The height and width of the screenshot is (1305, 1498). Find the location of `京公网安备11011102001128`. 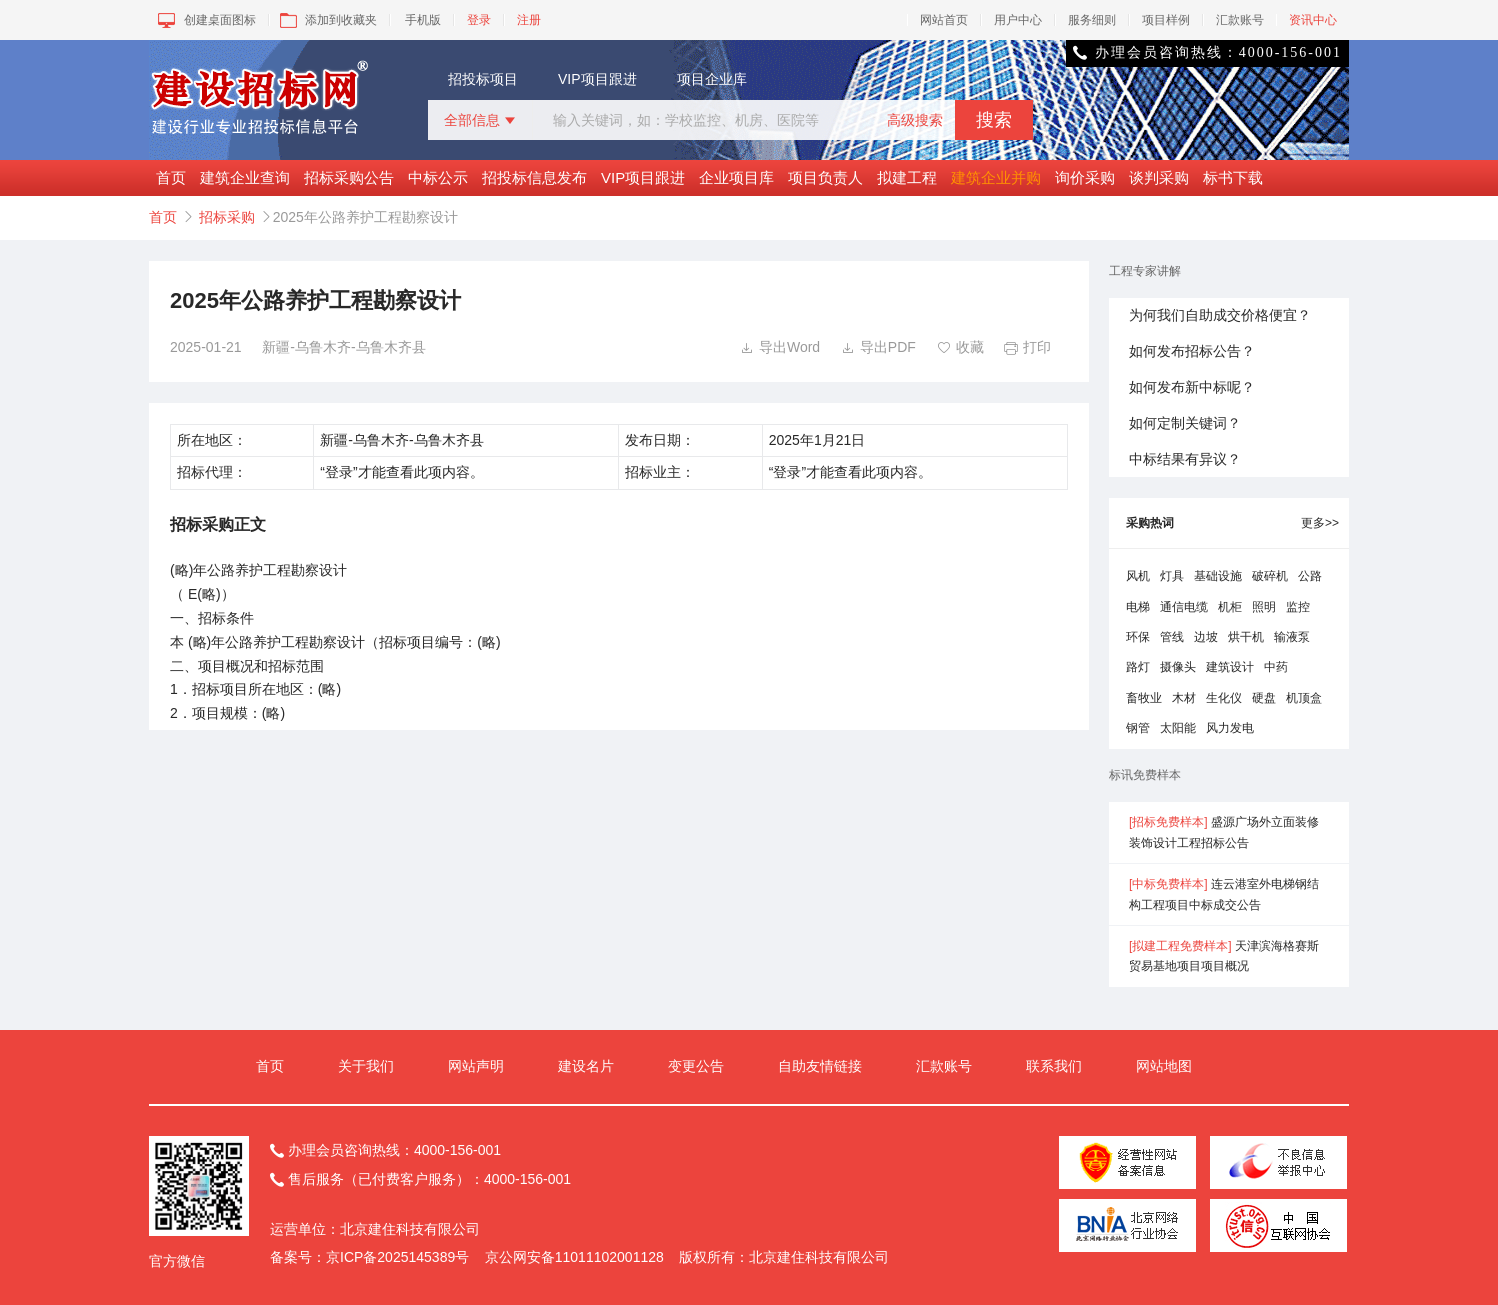

京公网安备11011102001128 is located at coordinates (574, 1257).